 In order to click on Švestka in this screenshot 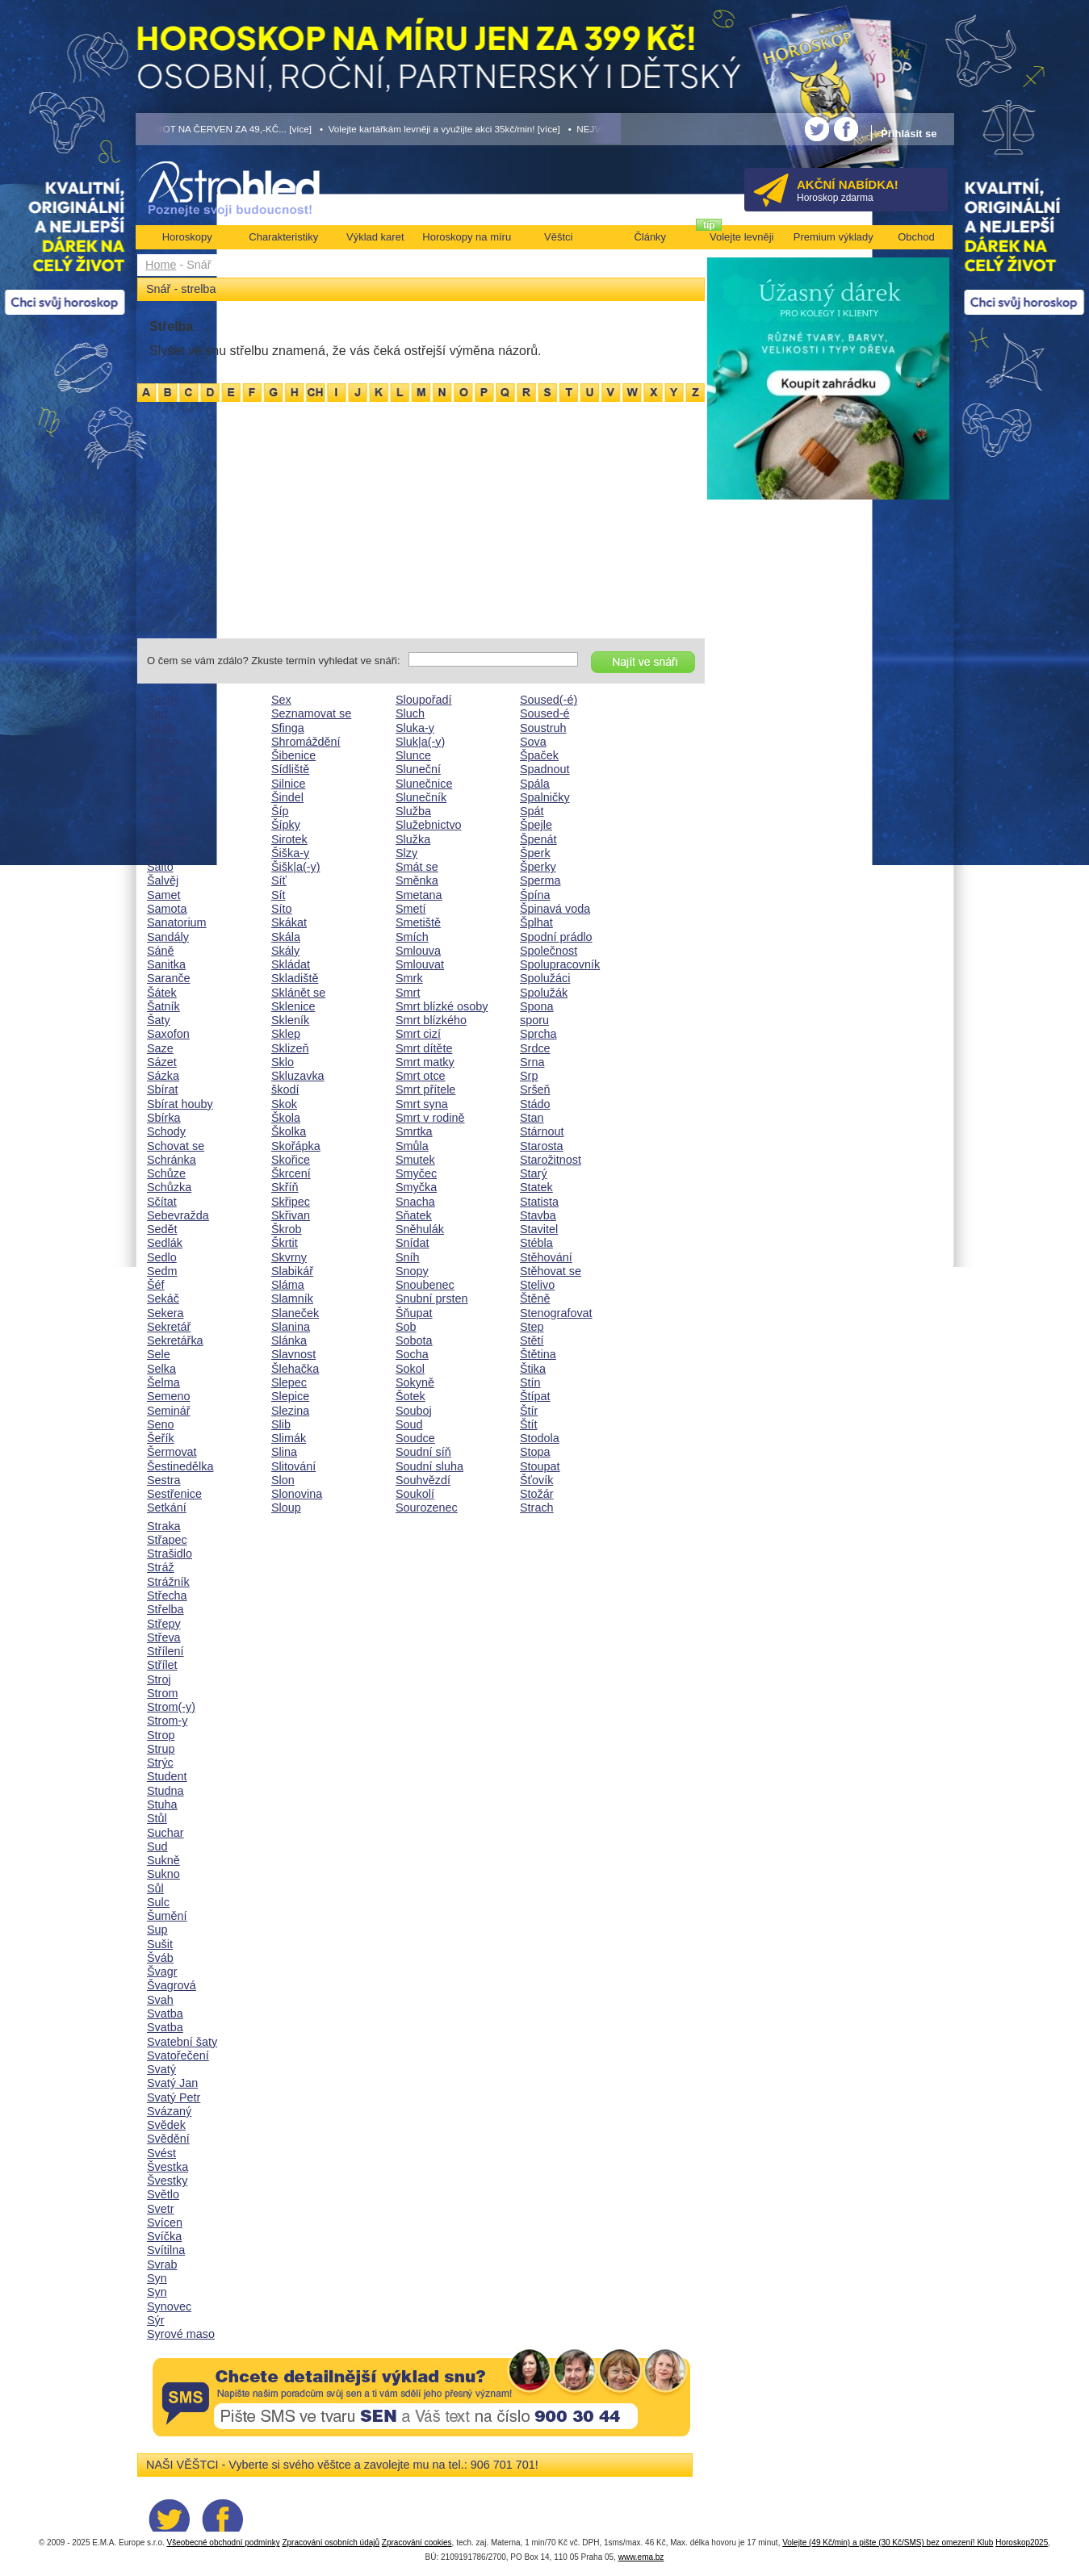, I will do `click(167, 2166)`.